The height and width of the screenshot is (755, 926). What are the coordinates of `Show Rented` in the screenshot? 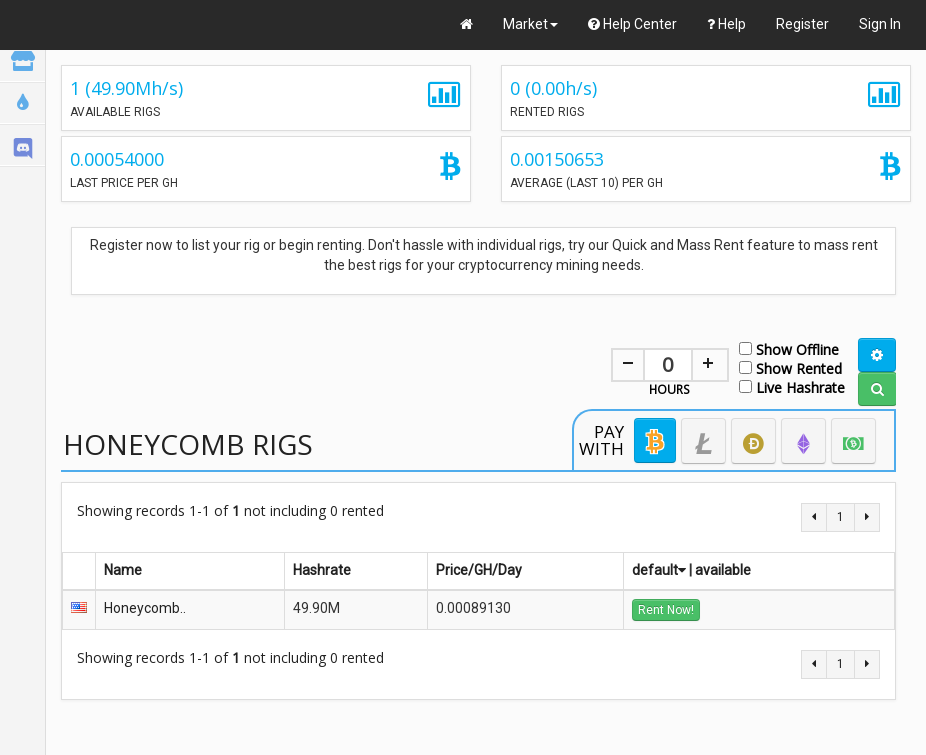 It's located at (790, 367).